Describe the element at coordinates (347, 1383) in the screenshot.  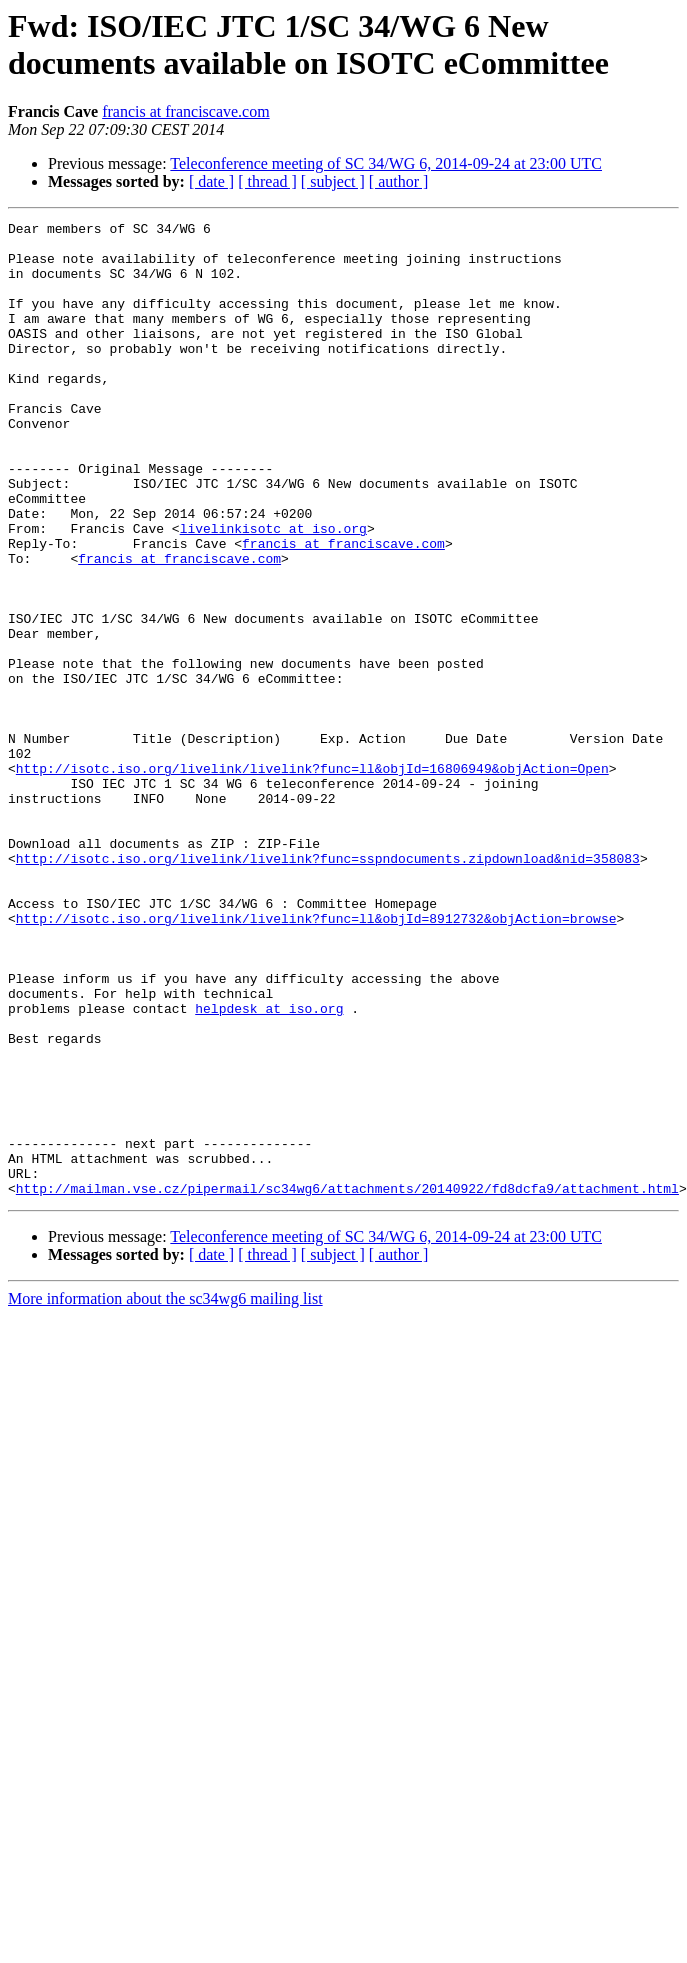
I see `http://mailman.vse.cz/pipermail/sc34wg6/attachments/20140922/fd8dcfa9/attachment.html` at that location.